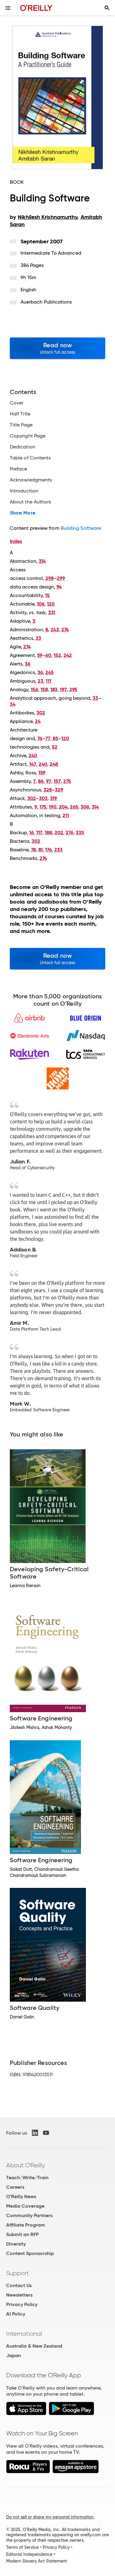 The width and height of the screenshot is (115, 2576). I want to click on 23, so click(40, 681).